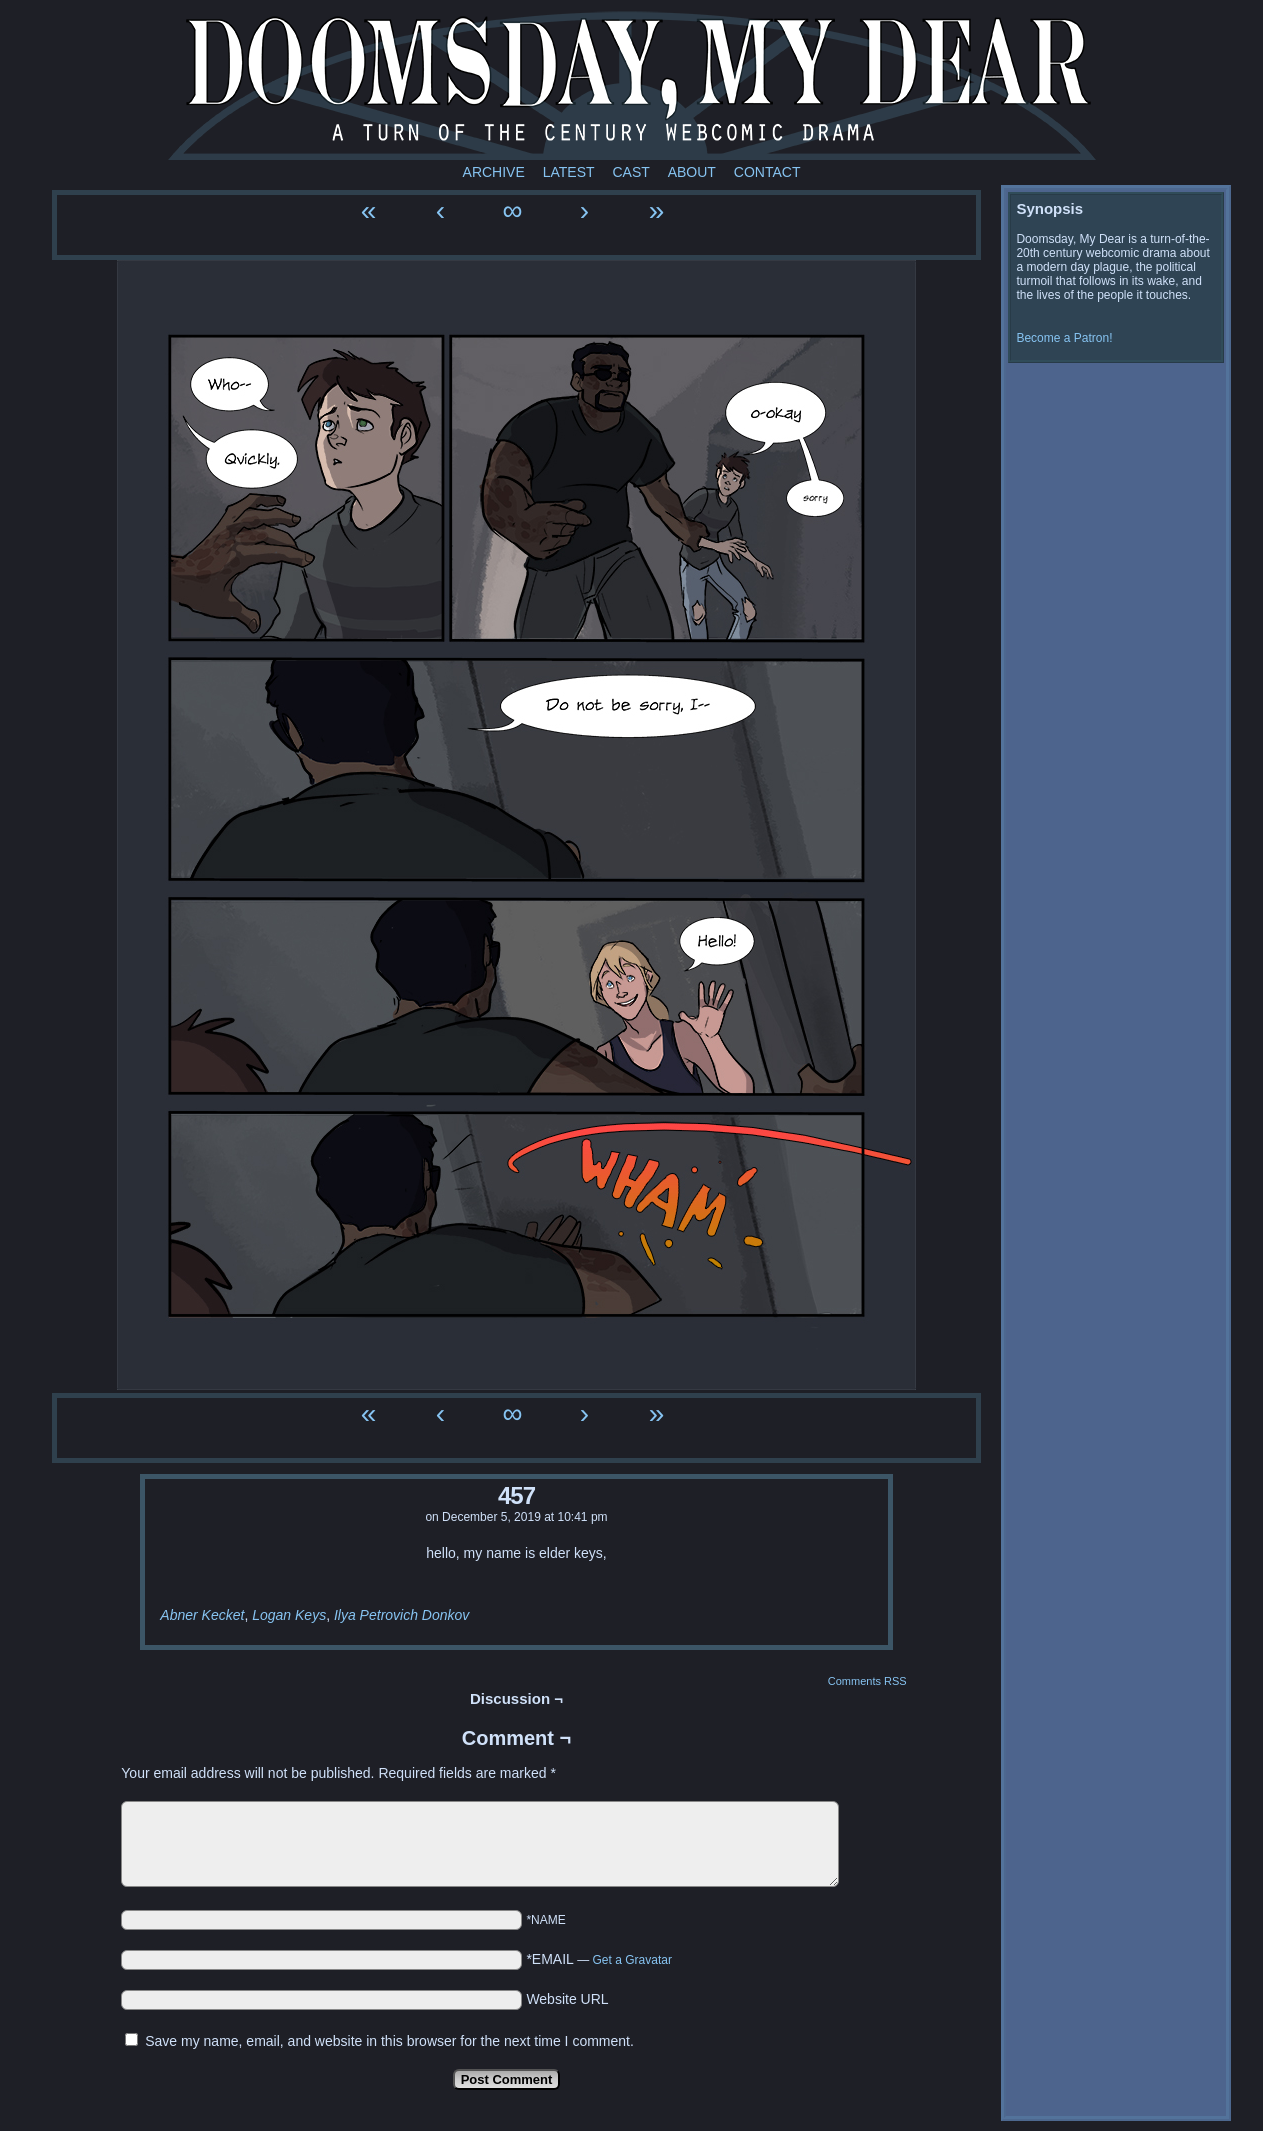 This screenshot has height=2131, width=1263. I want to click on Save my name, email, and website in this browser for the next time I comment., so click(389, 2041).